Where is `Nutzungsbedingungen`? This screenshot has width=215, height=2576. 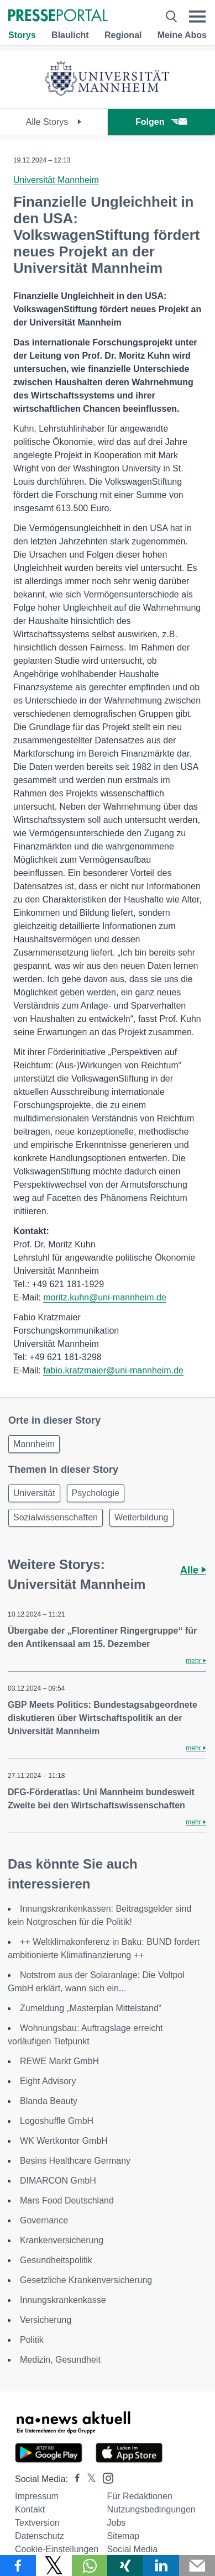 Nutzungsbedingungen is located at coordinates (151, 2509).